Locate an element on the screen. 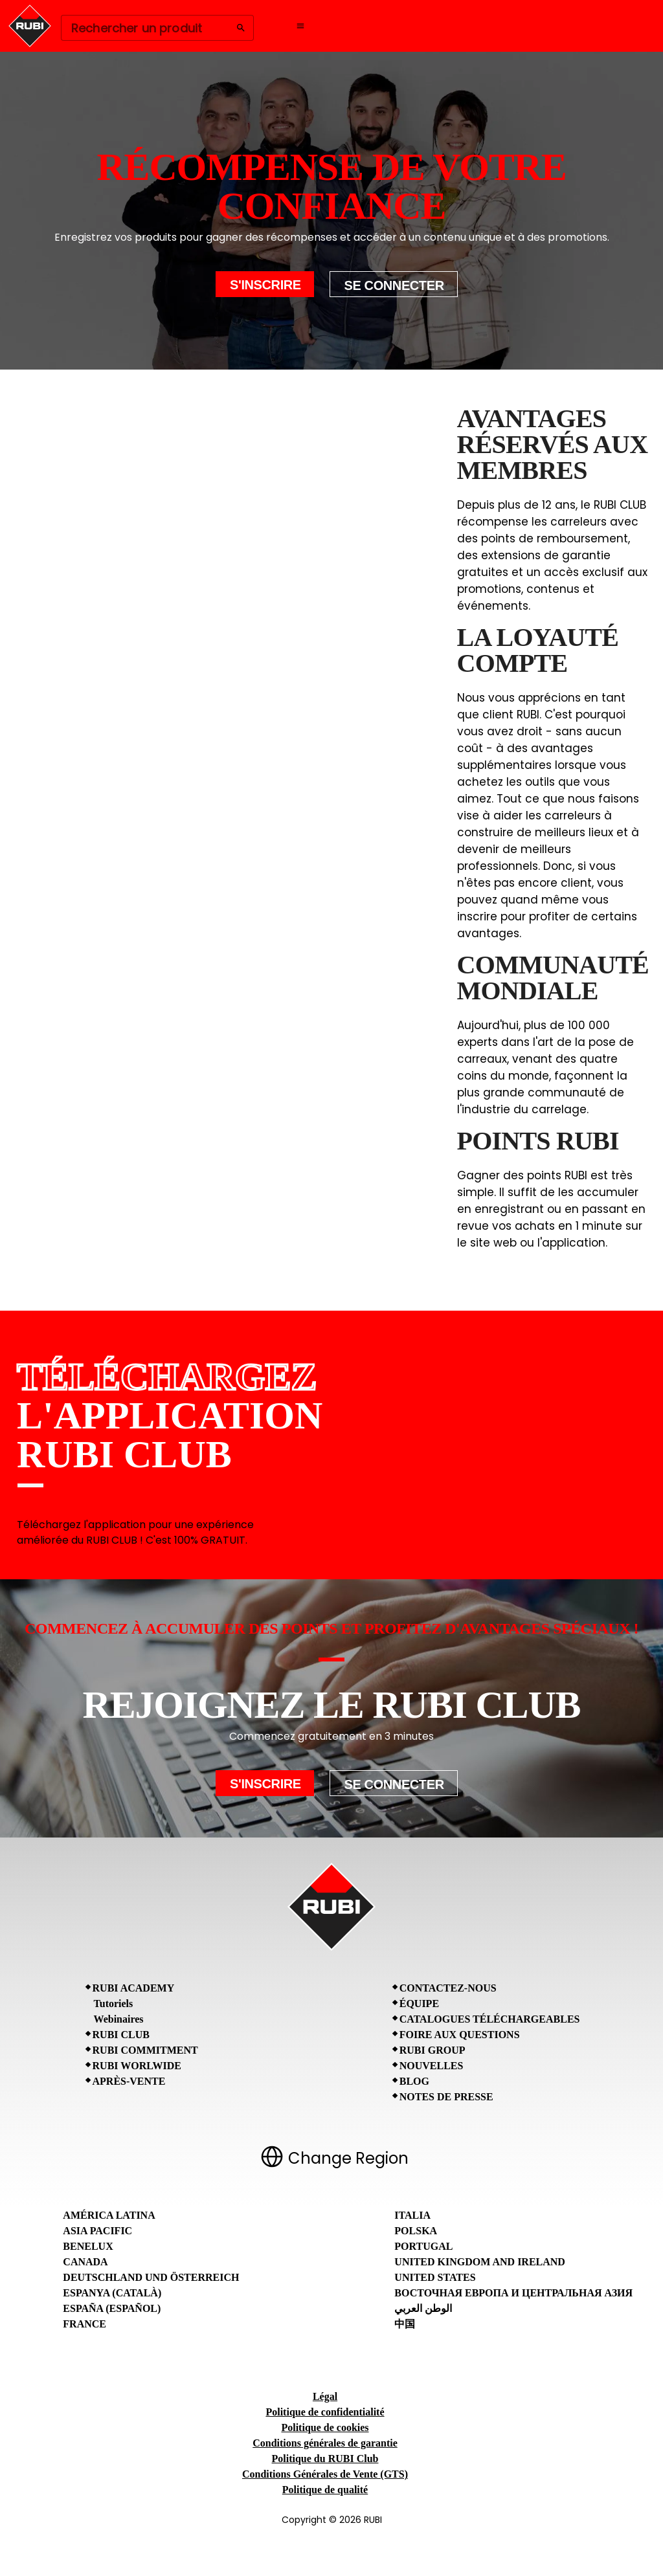 The width and height of the screenshot is (663, 2576). Après-vente is located at coordinates (129, 2081).